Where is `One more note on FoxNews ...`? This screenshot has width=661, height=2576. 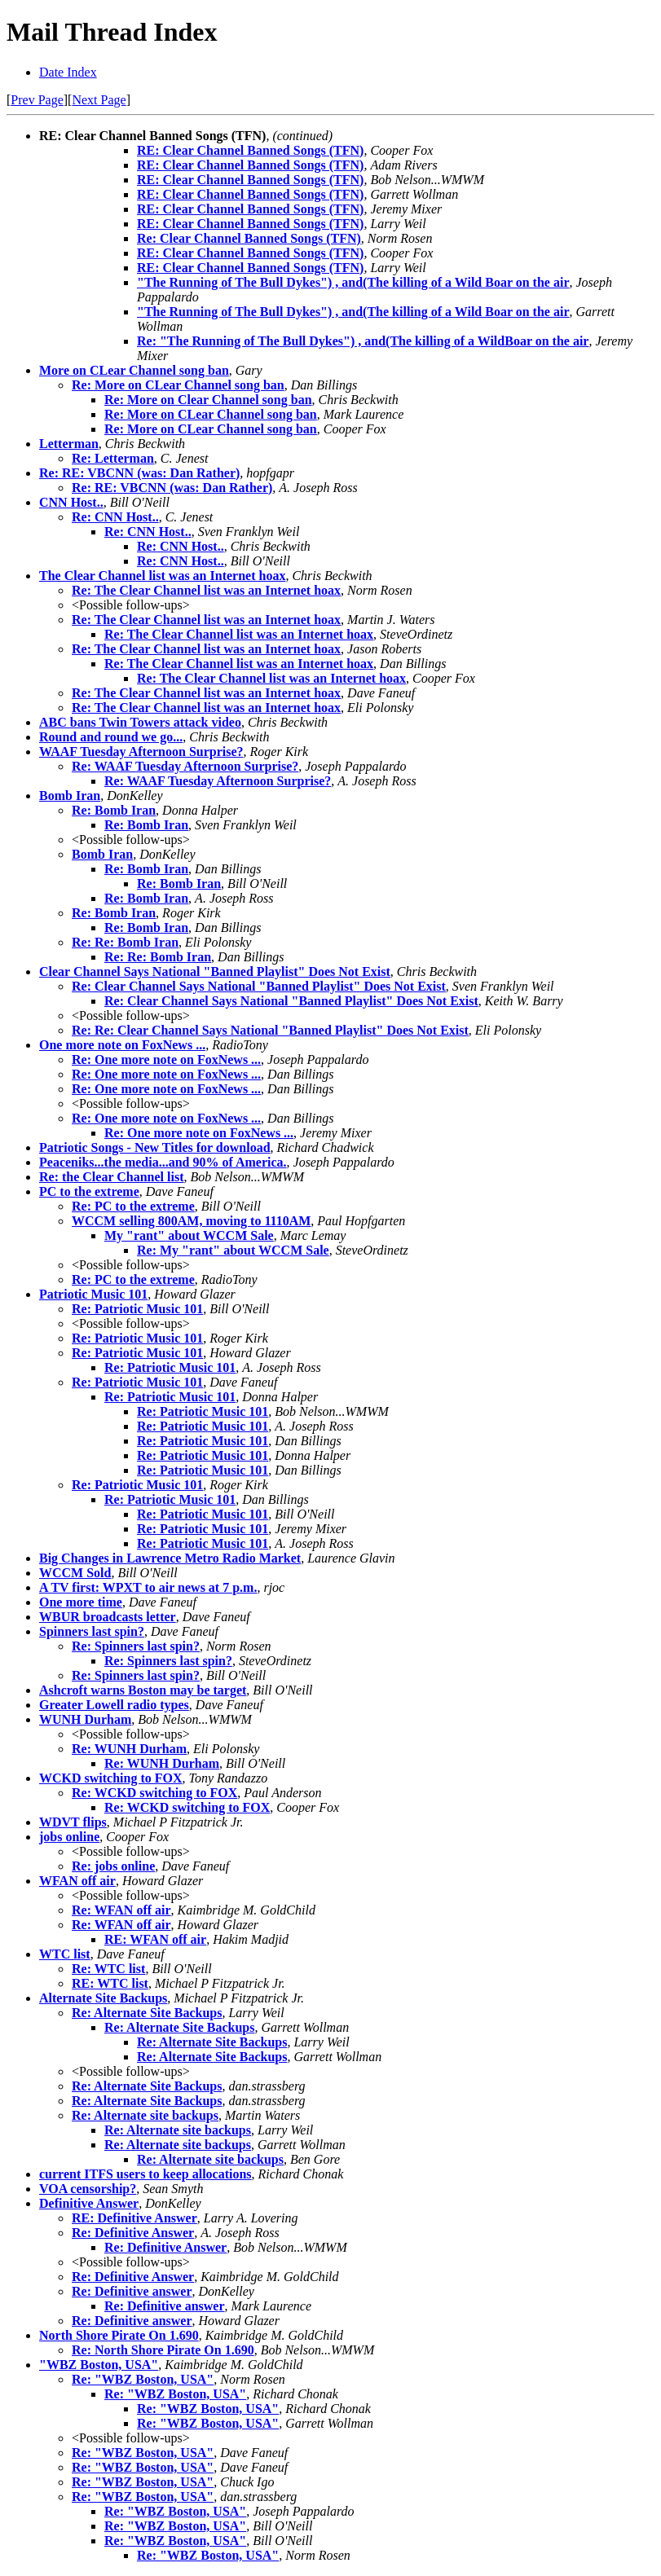 One more note on FoxNews ... is located at coordinates (122, 1045).